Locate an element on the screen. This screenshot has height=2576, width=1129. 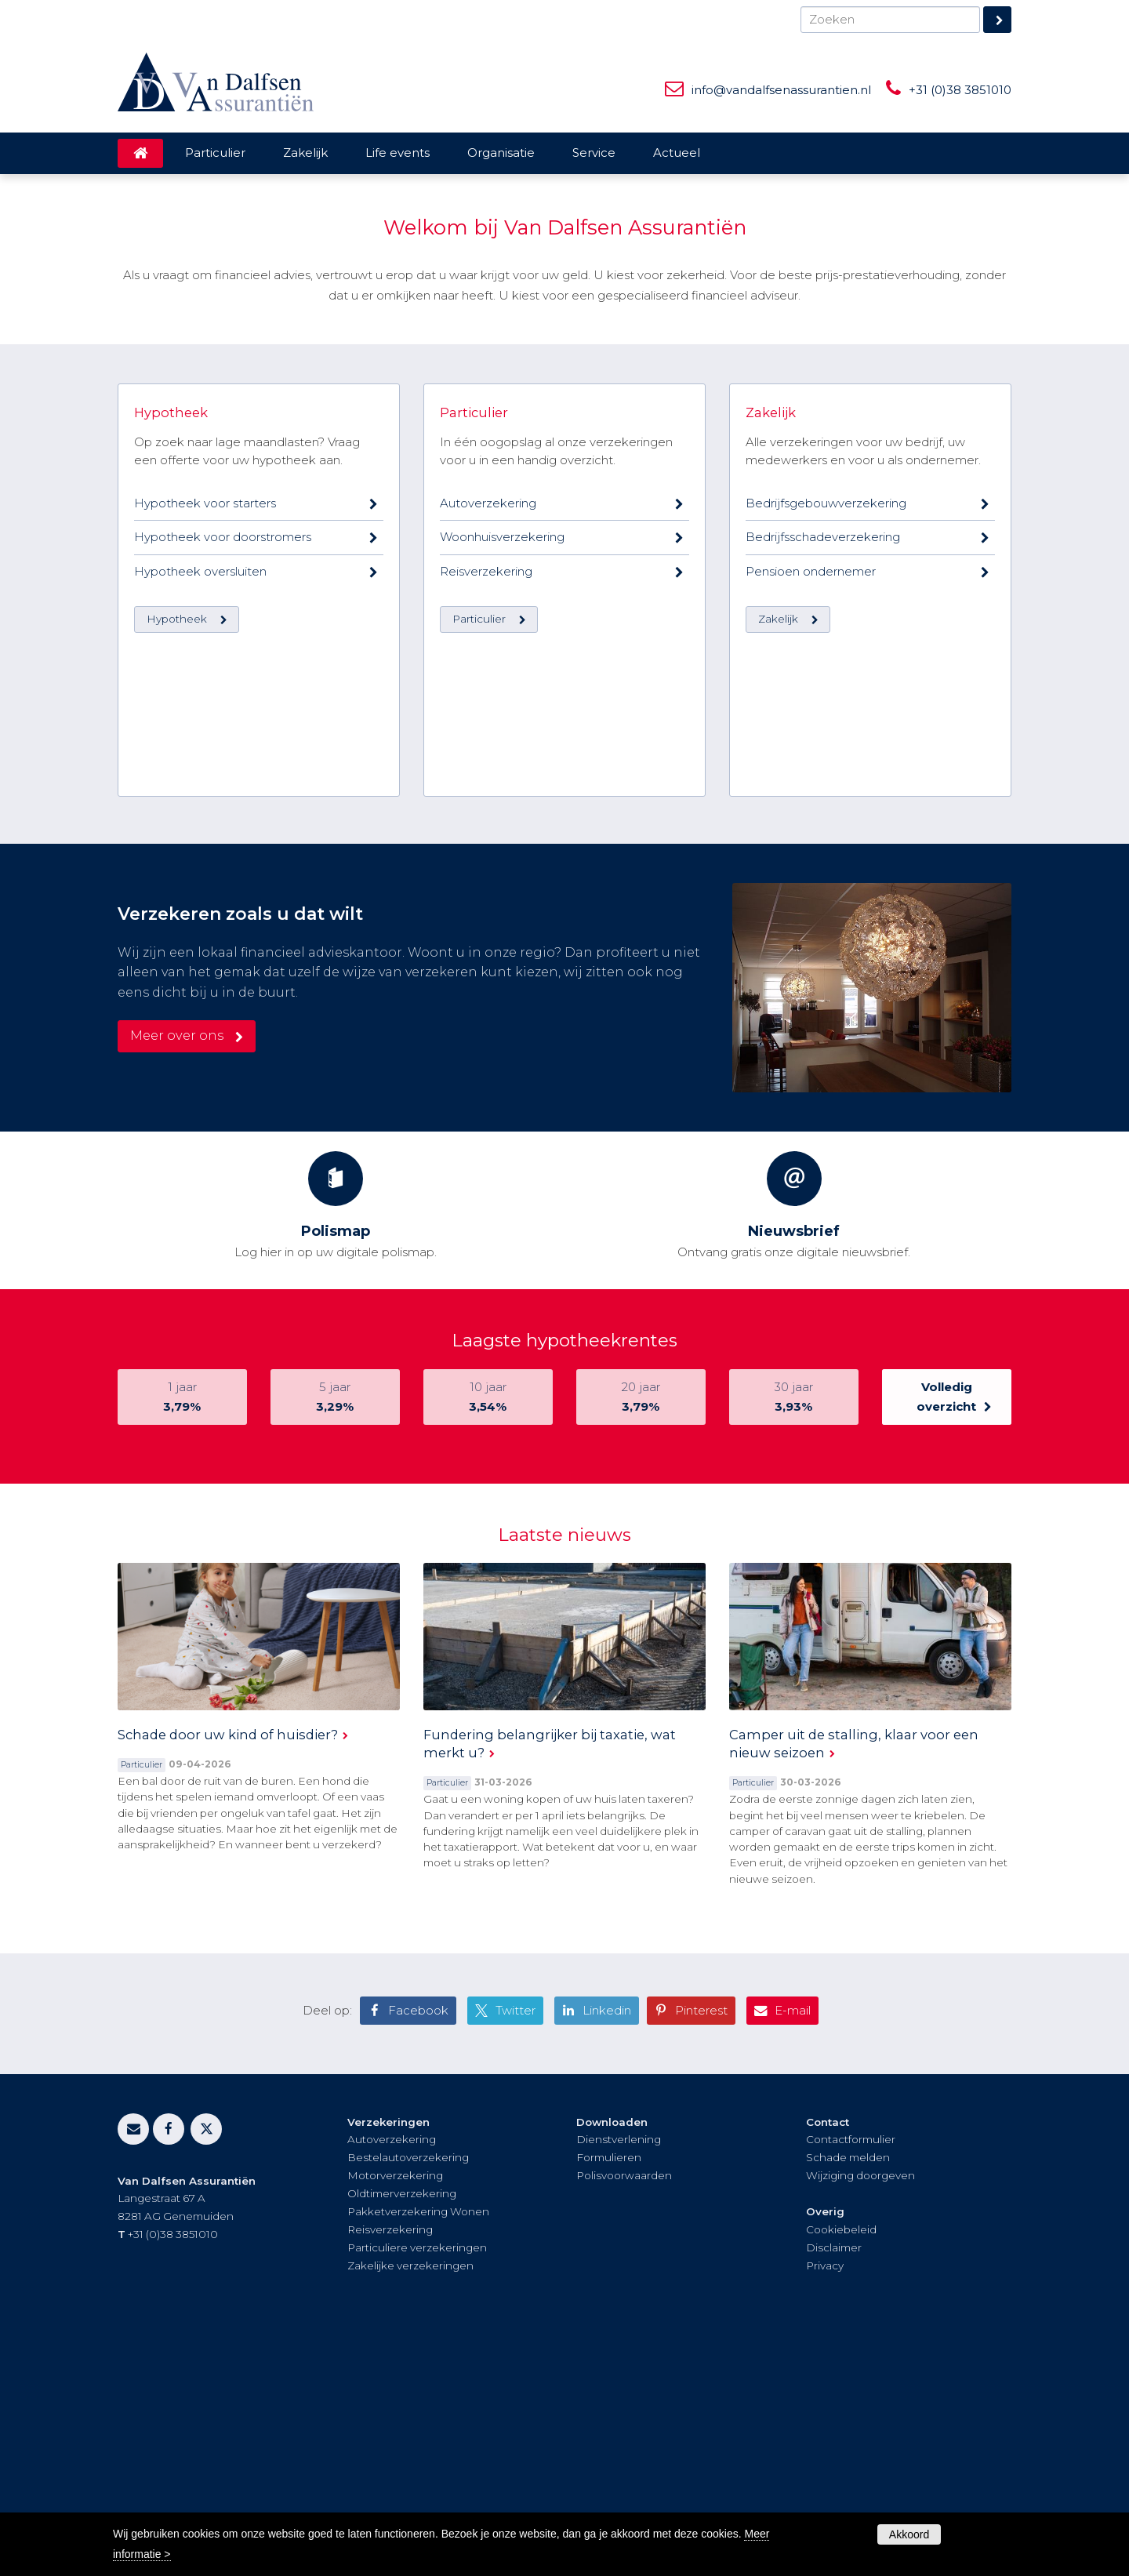
Akkoord is located at coordinates (909, 2534).